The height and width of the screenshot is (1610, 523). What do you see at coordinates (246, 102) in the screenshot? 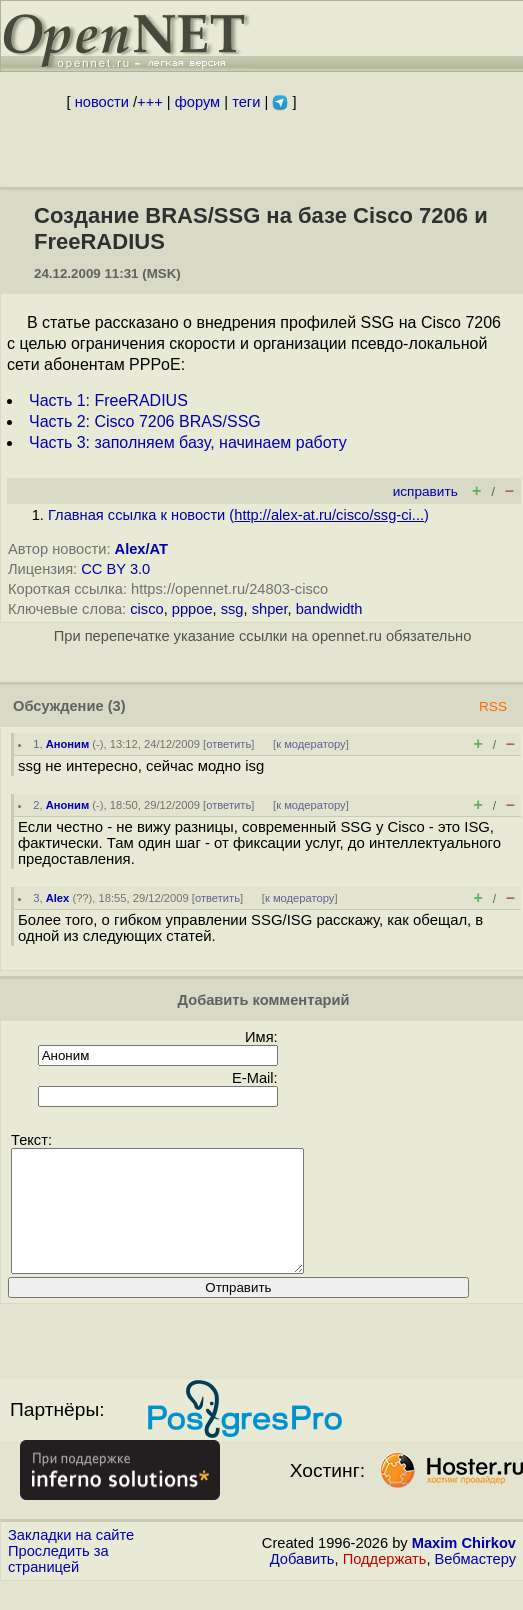
I see `теги` at bounding box center [246, 102].